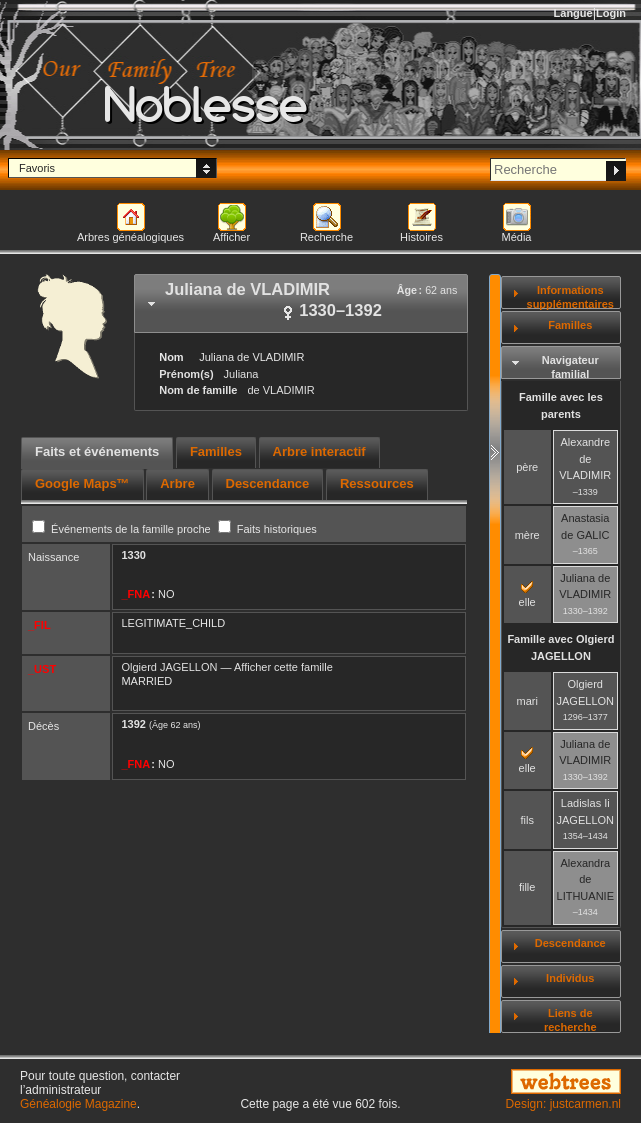 This screenshot has height=1123, width=641. I want to click on Familles [presentation], so click(216, 451).